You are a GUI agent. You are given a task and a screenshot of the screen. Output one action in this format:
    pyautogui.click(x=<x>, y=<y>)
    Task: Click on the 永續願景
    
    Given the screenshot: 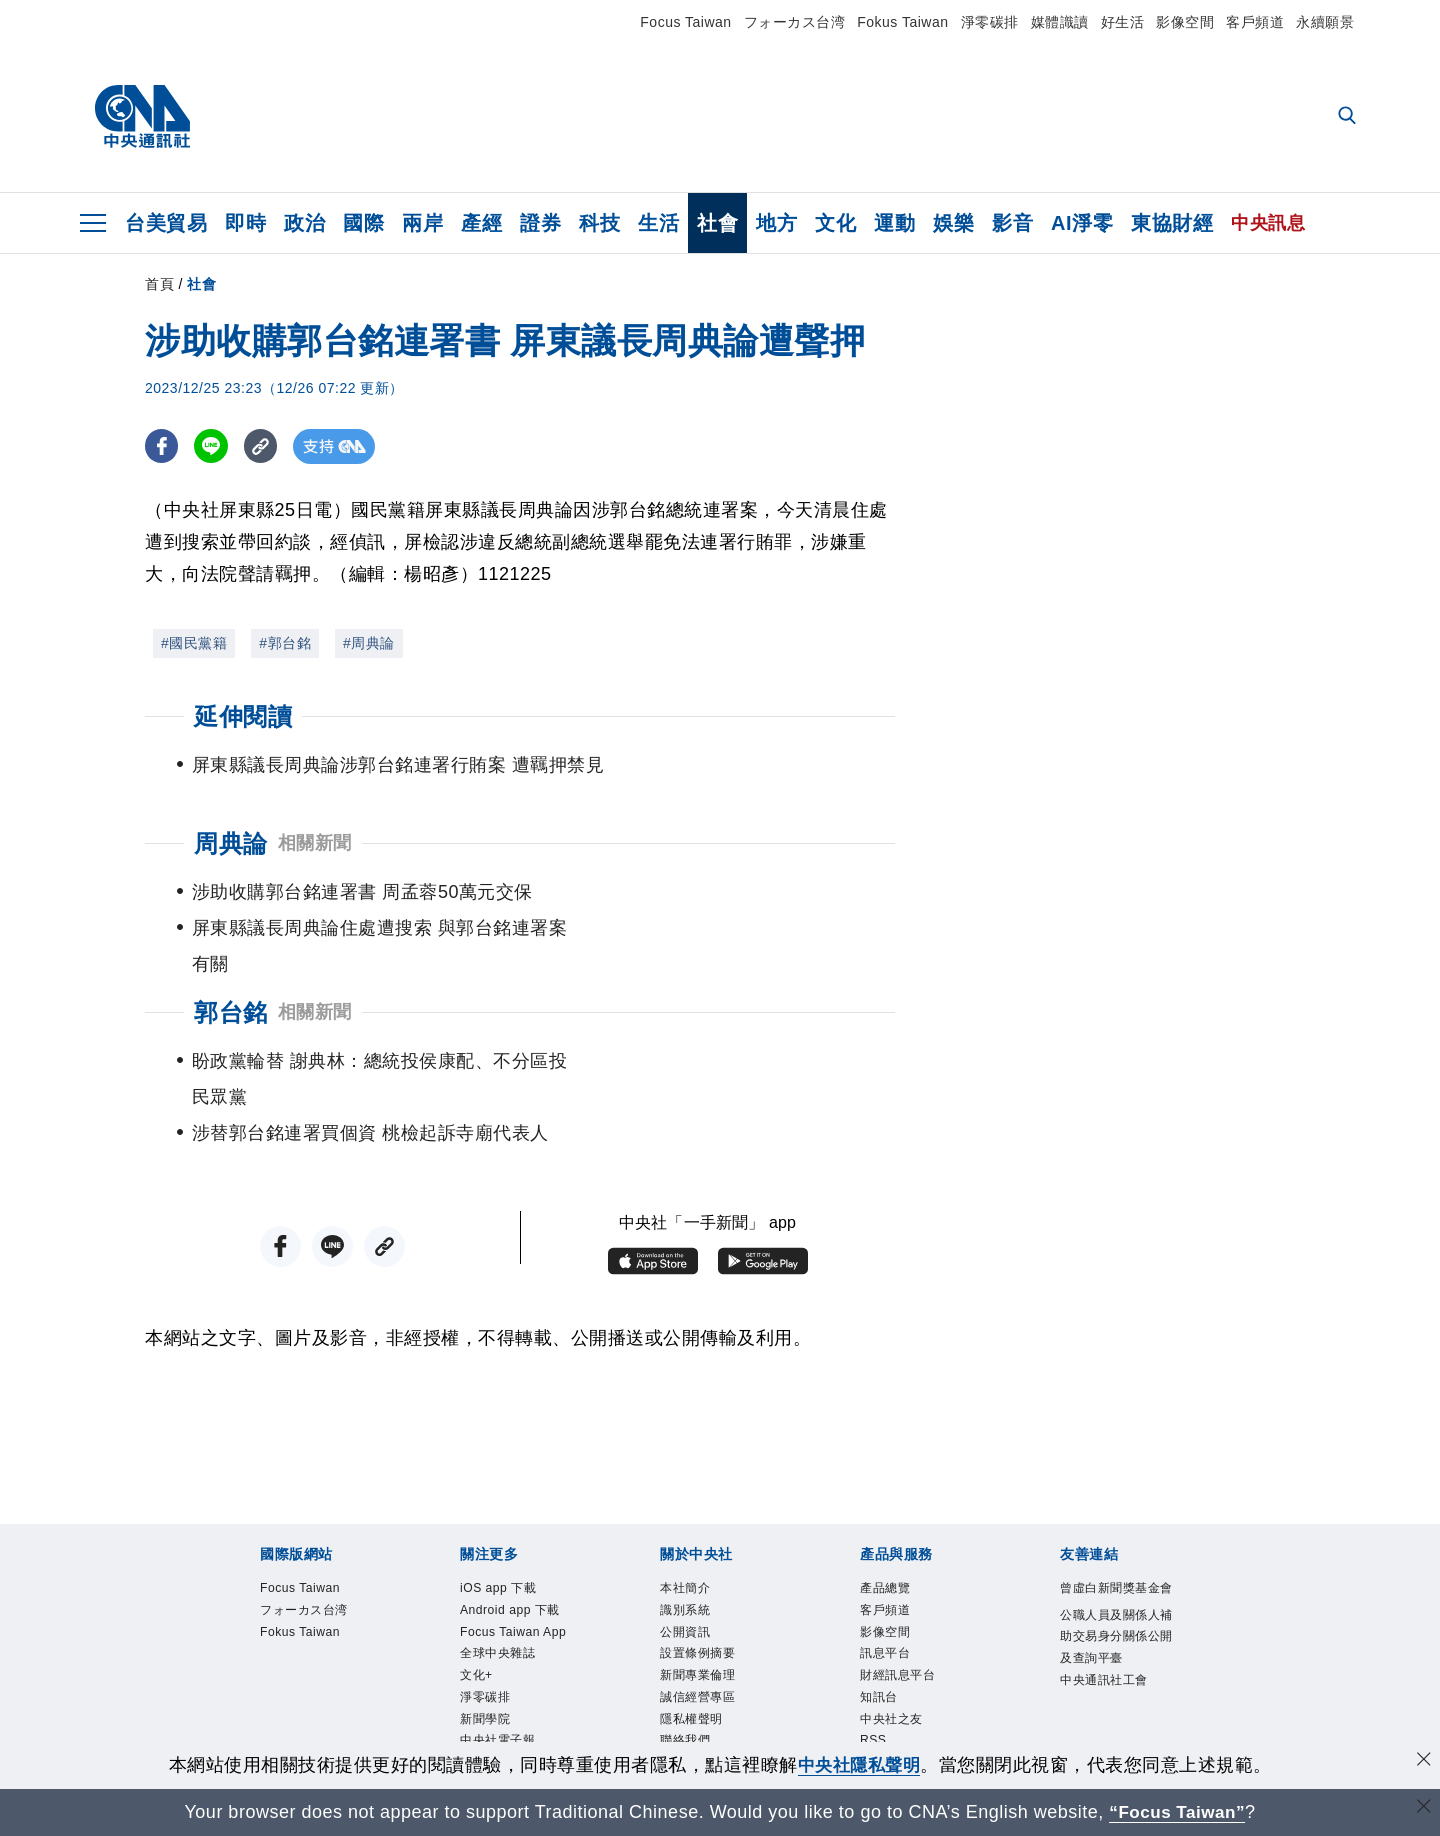 What is the action you would take?
    pyautogui.click(x=1325, y=22)
    